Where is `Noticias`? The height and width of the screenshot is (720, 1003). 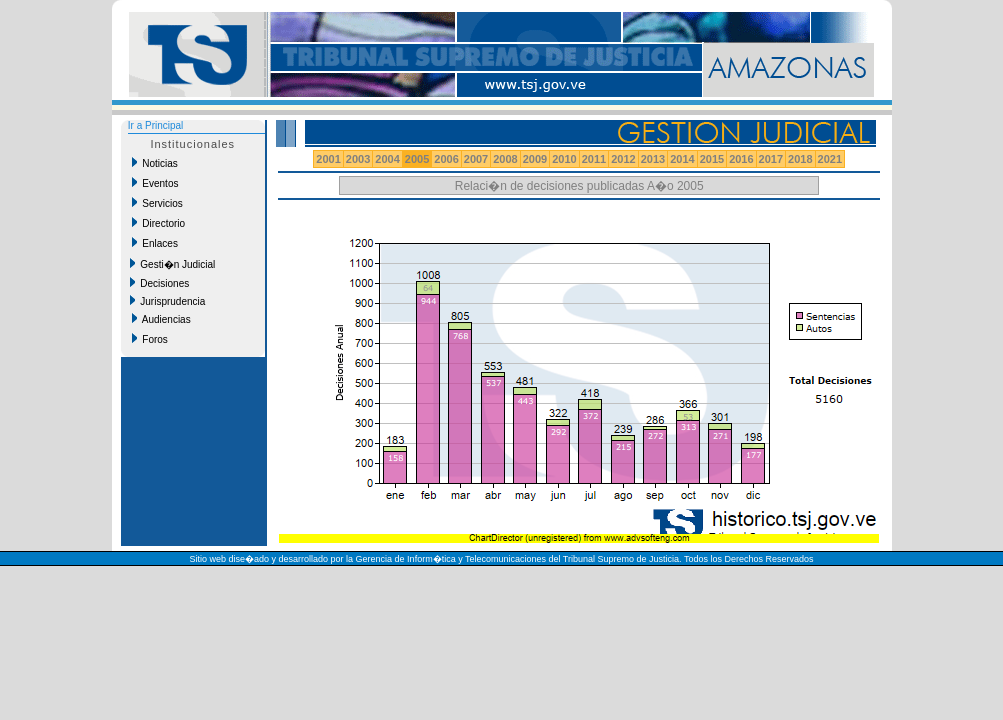 Noticias is located at coordinates (155, 163).